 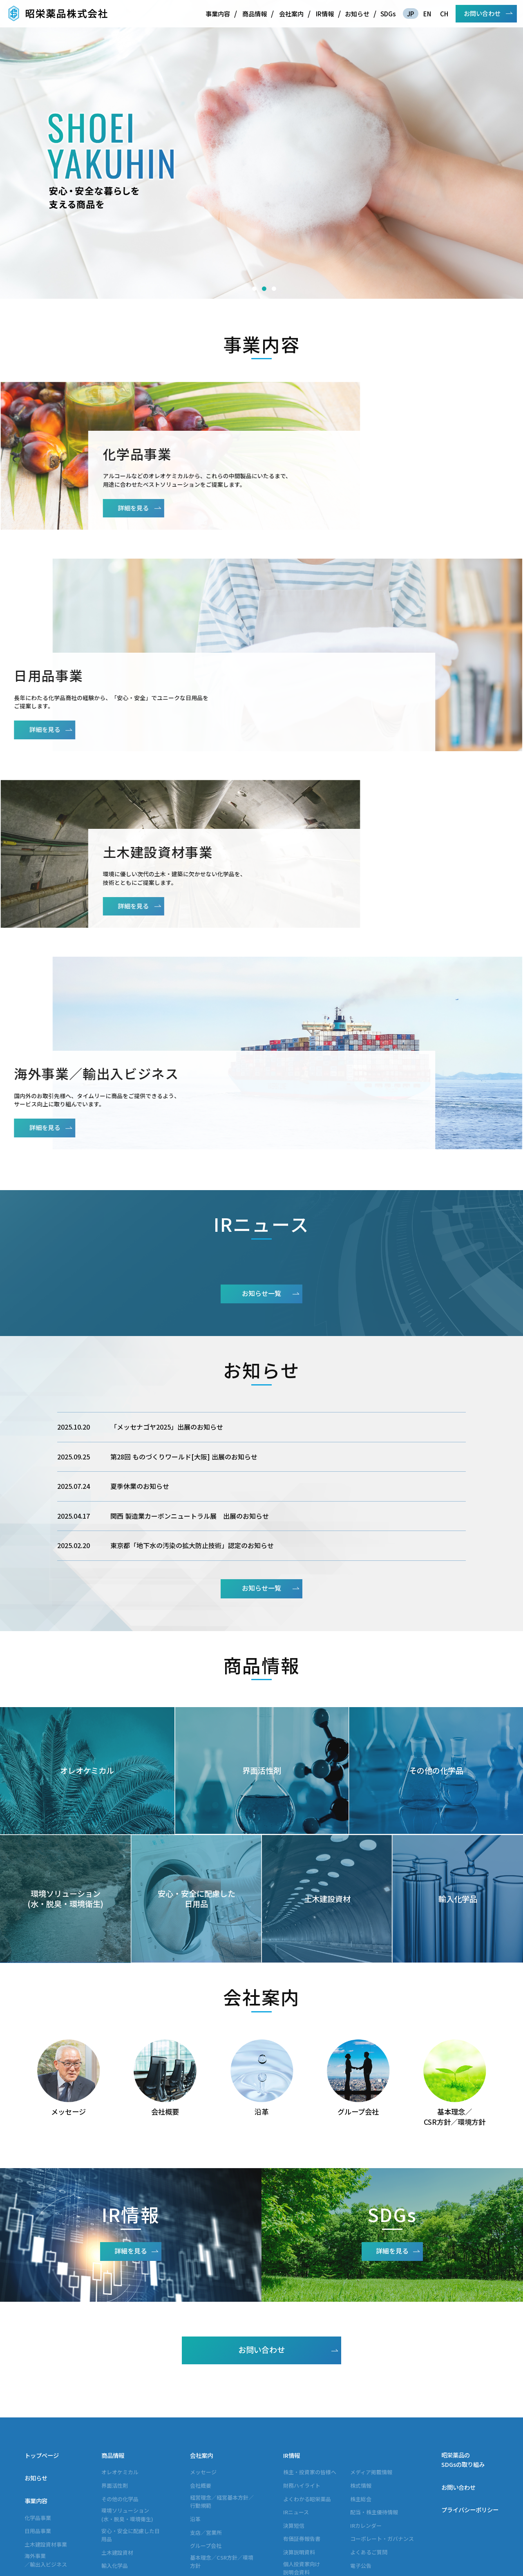 I want to click on グループ会社, so click(x=205, y=2455).